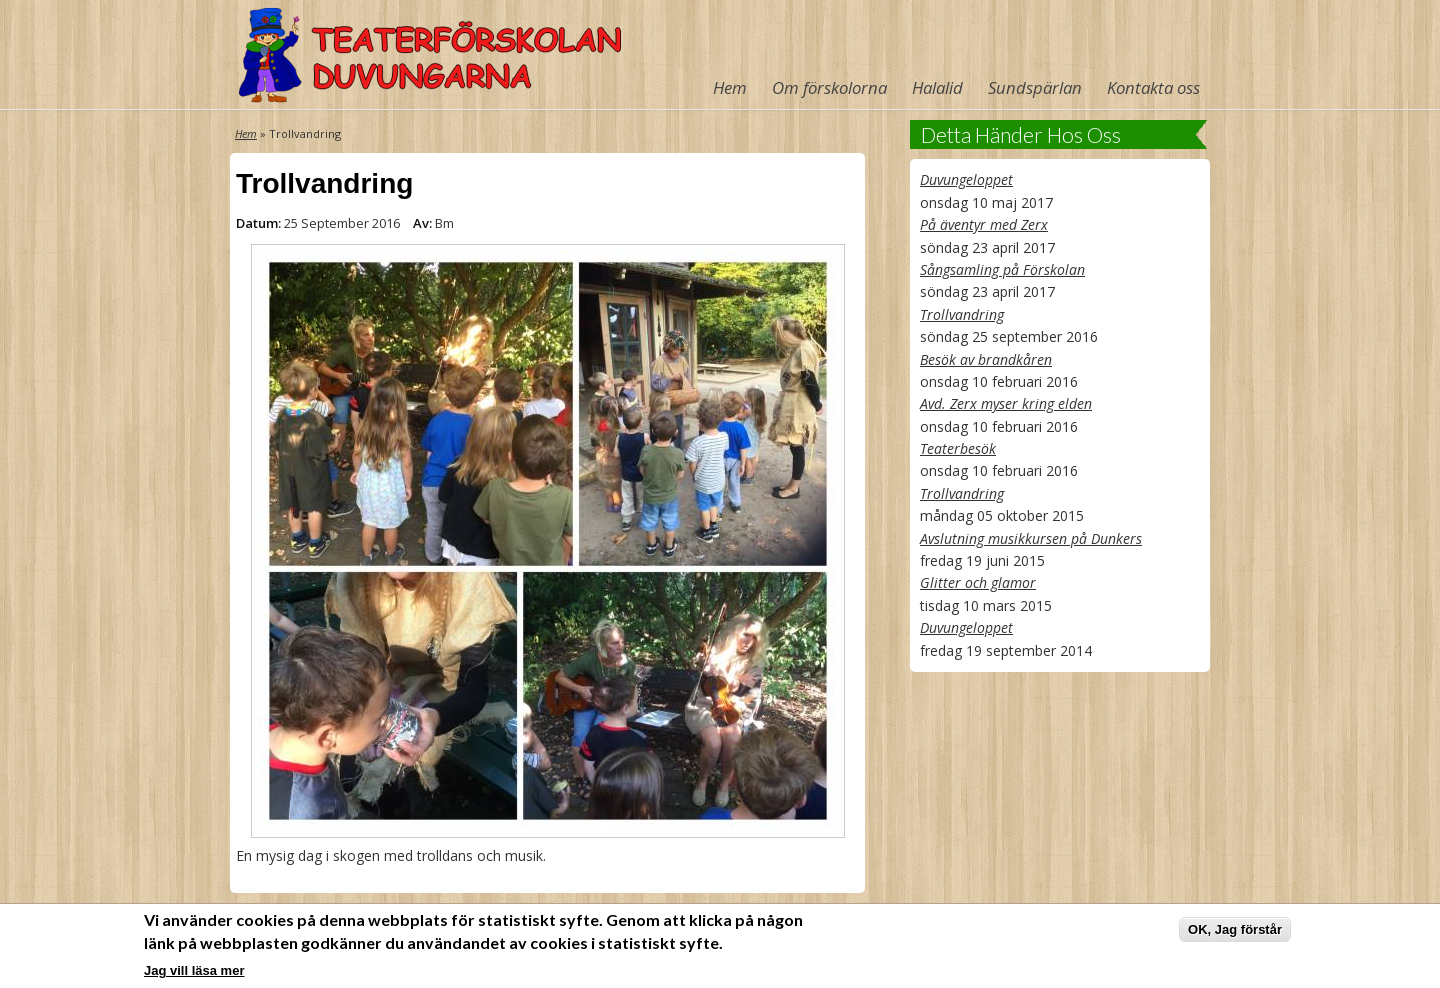 The height and width of the screenshot is (988, 1440). What do you see at coordinates (937, 87) in the screenshot?
I see `Halalid` at bounding box center [937, 87].